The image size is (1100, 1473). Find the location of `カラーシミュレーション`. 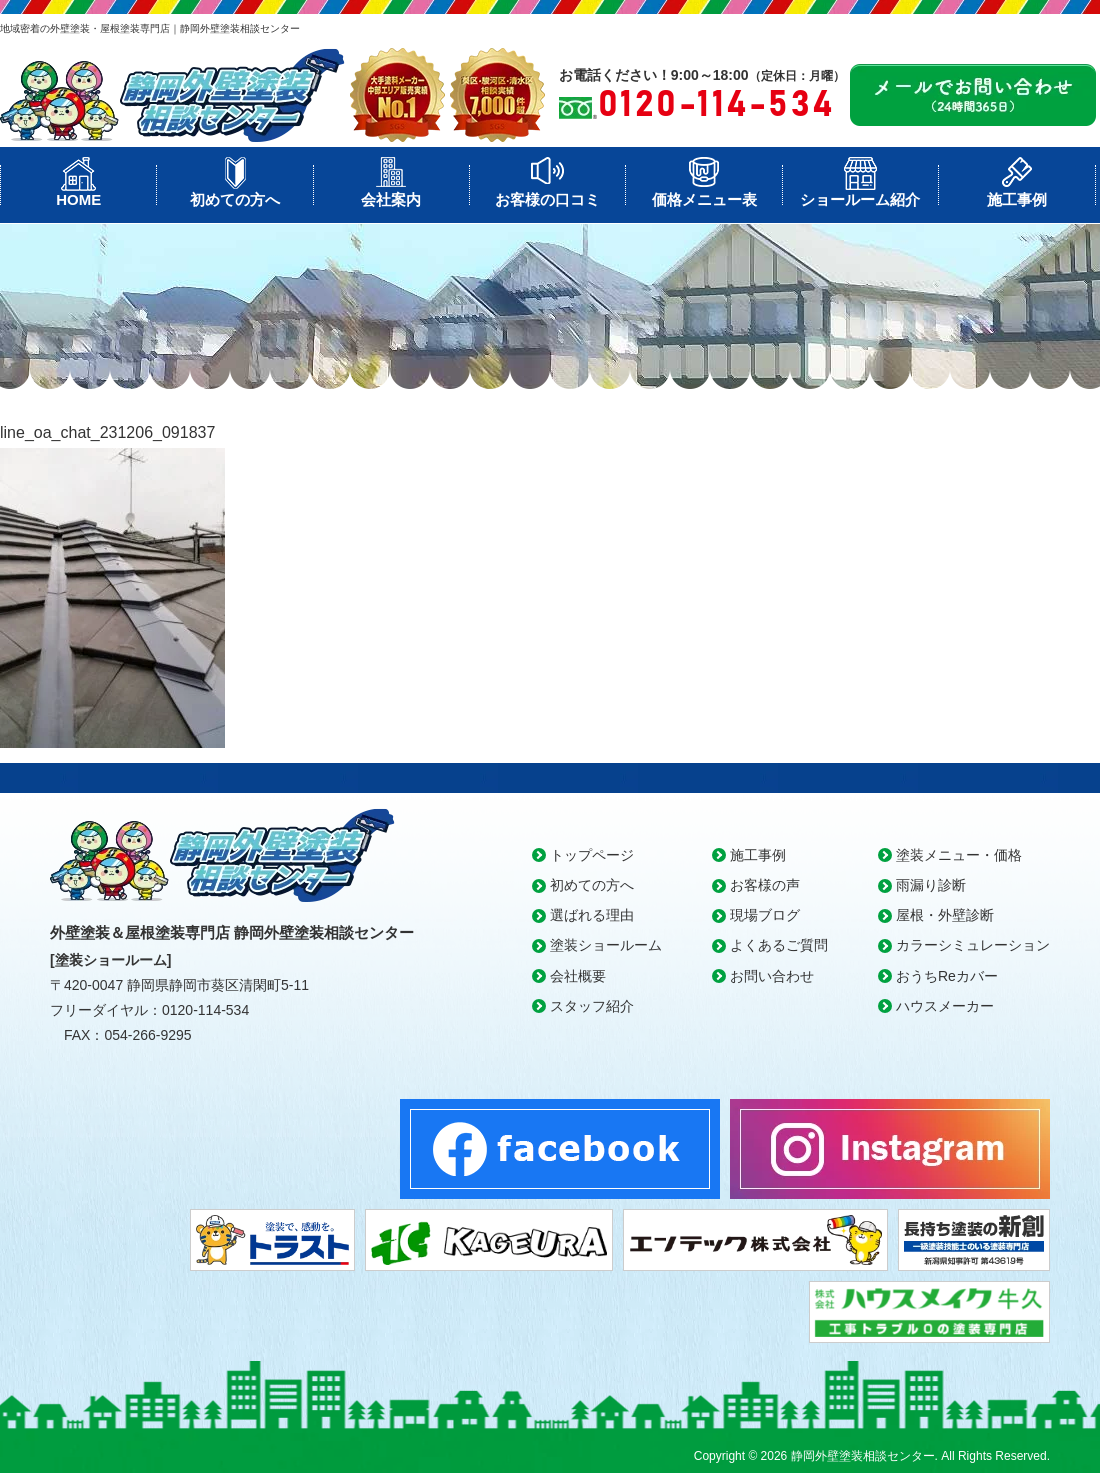

カラーシミュレーション is located at coordinates (973, 945).